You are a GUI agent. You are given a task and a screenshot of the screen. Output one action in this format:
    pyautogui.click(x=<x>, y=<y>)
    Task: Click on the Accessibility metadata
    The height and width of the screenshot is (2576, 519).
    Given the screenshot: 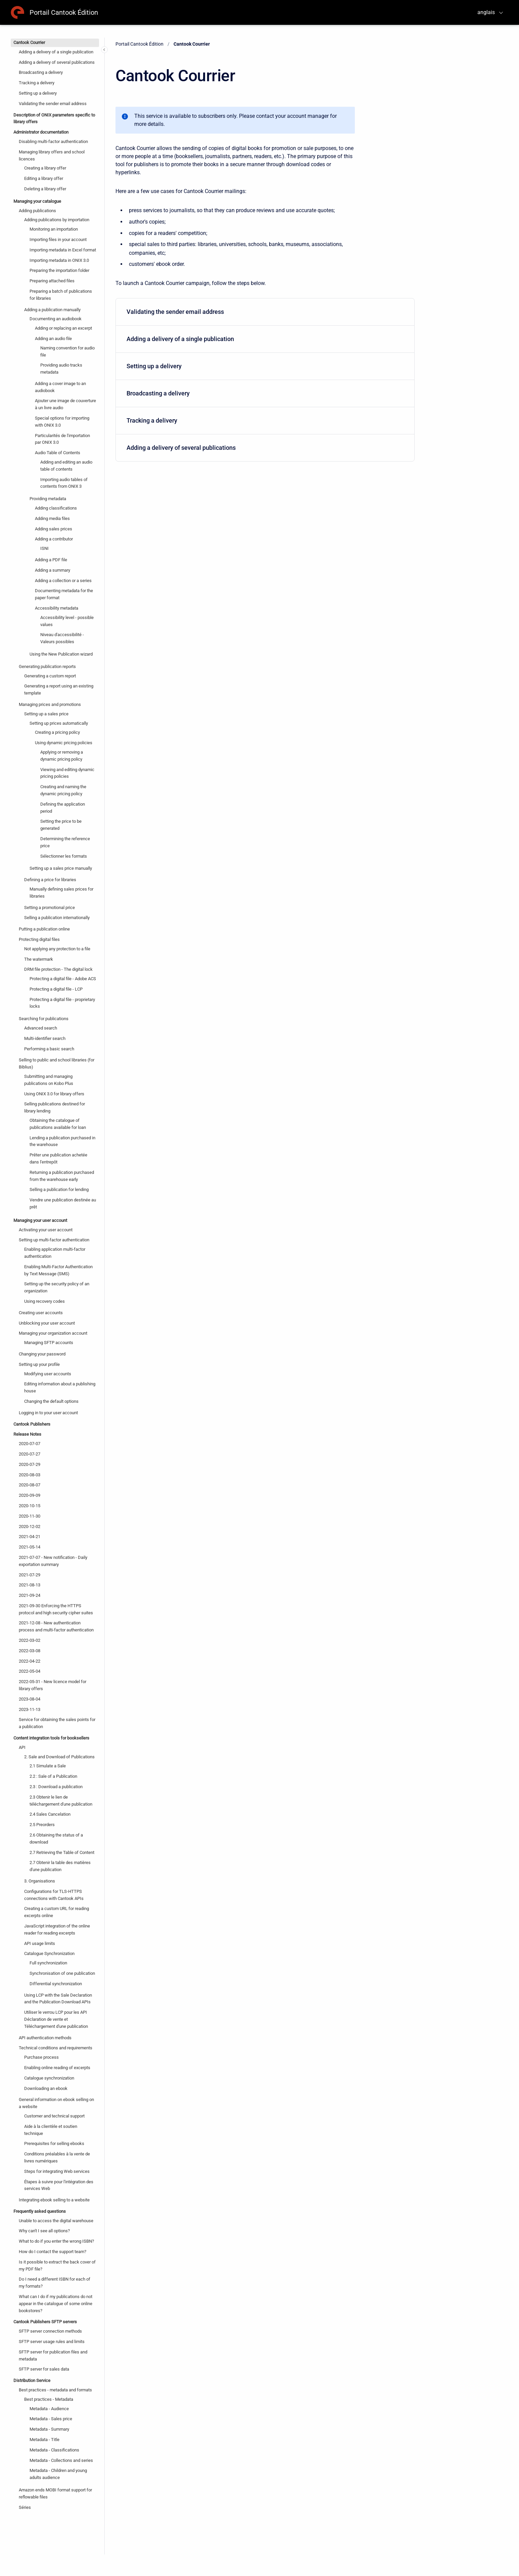 What is the action you would take?
    pyautogui.click(x=56, y=608)
    